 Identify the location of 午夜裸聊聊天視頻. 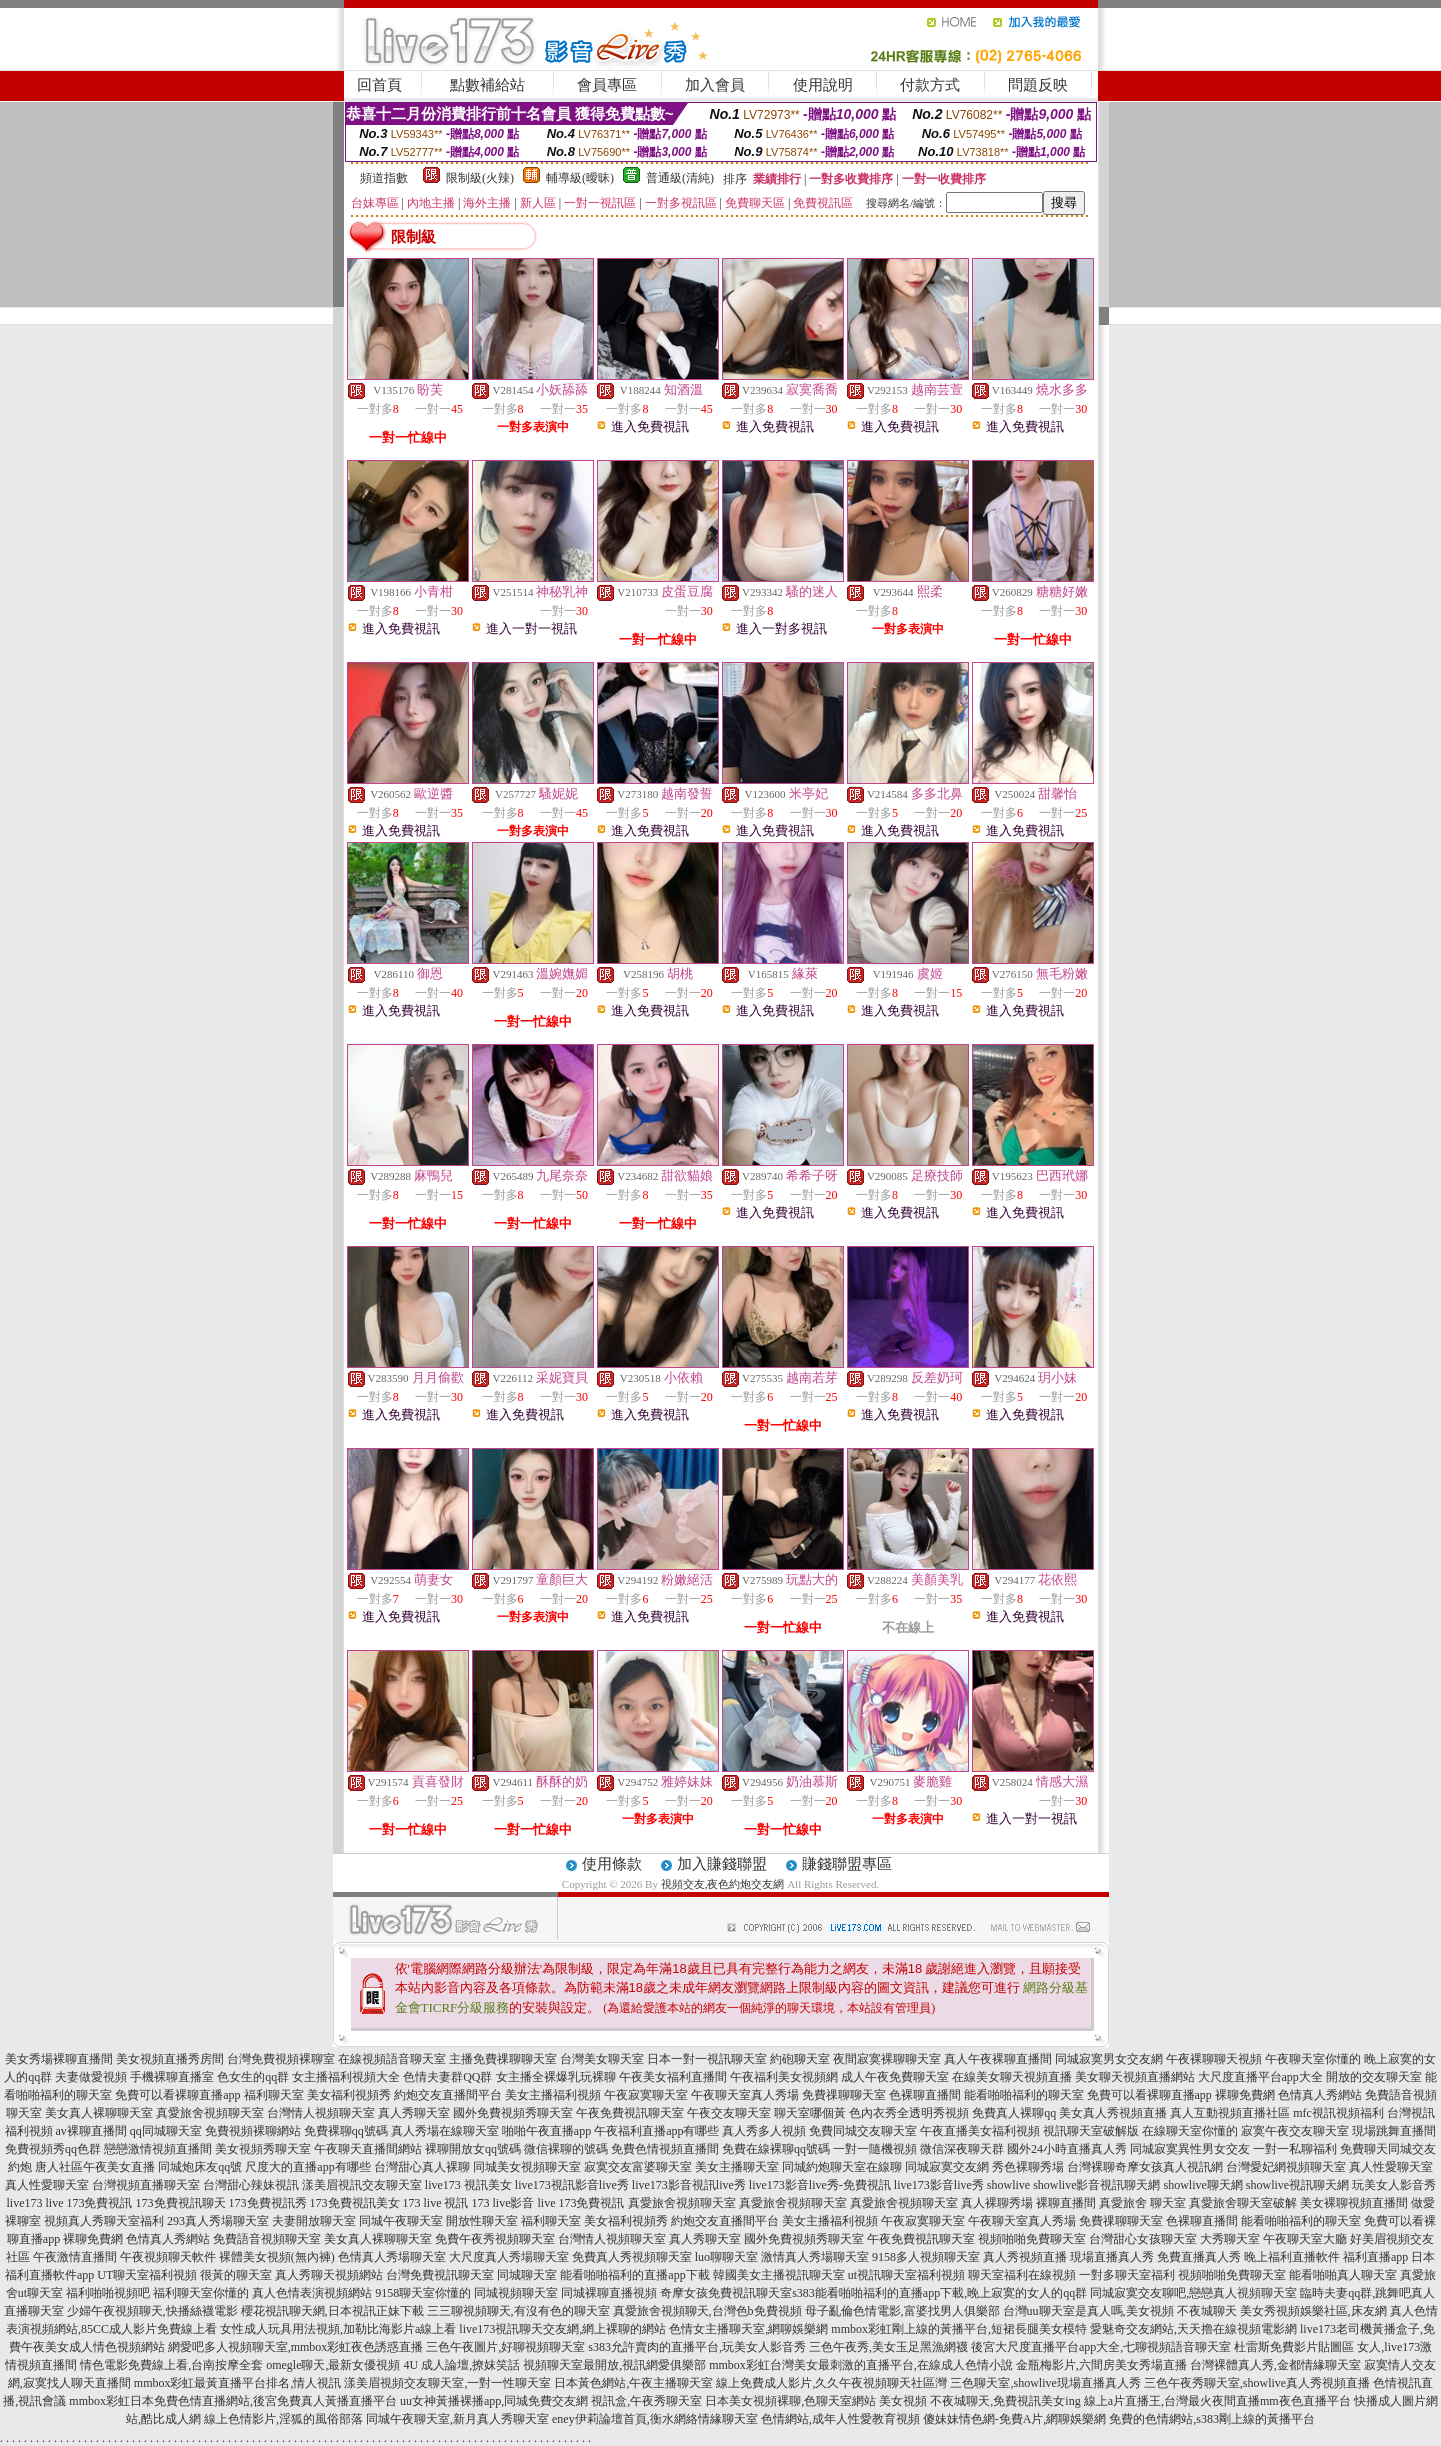
(1214, 2059).